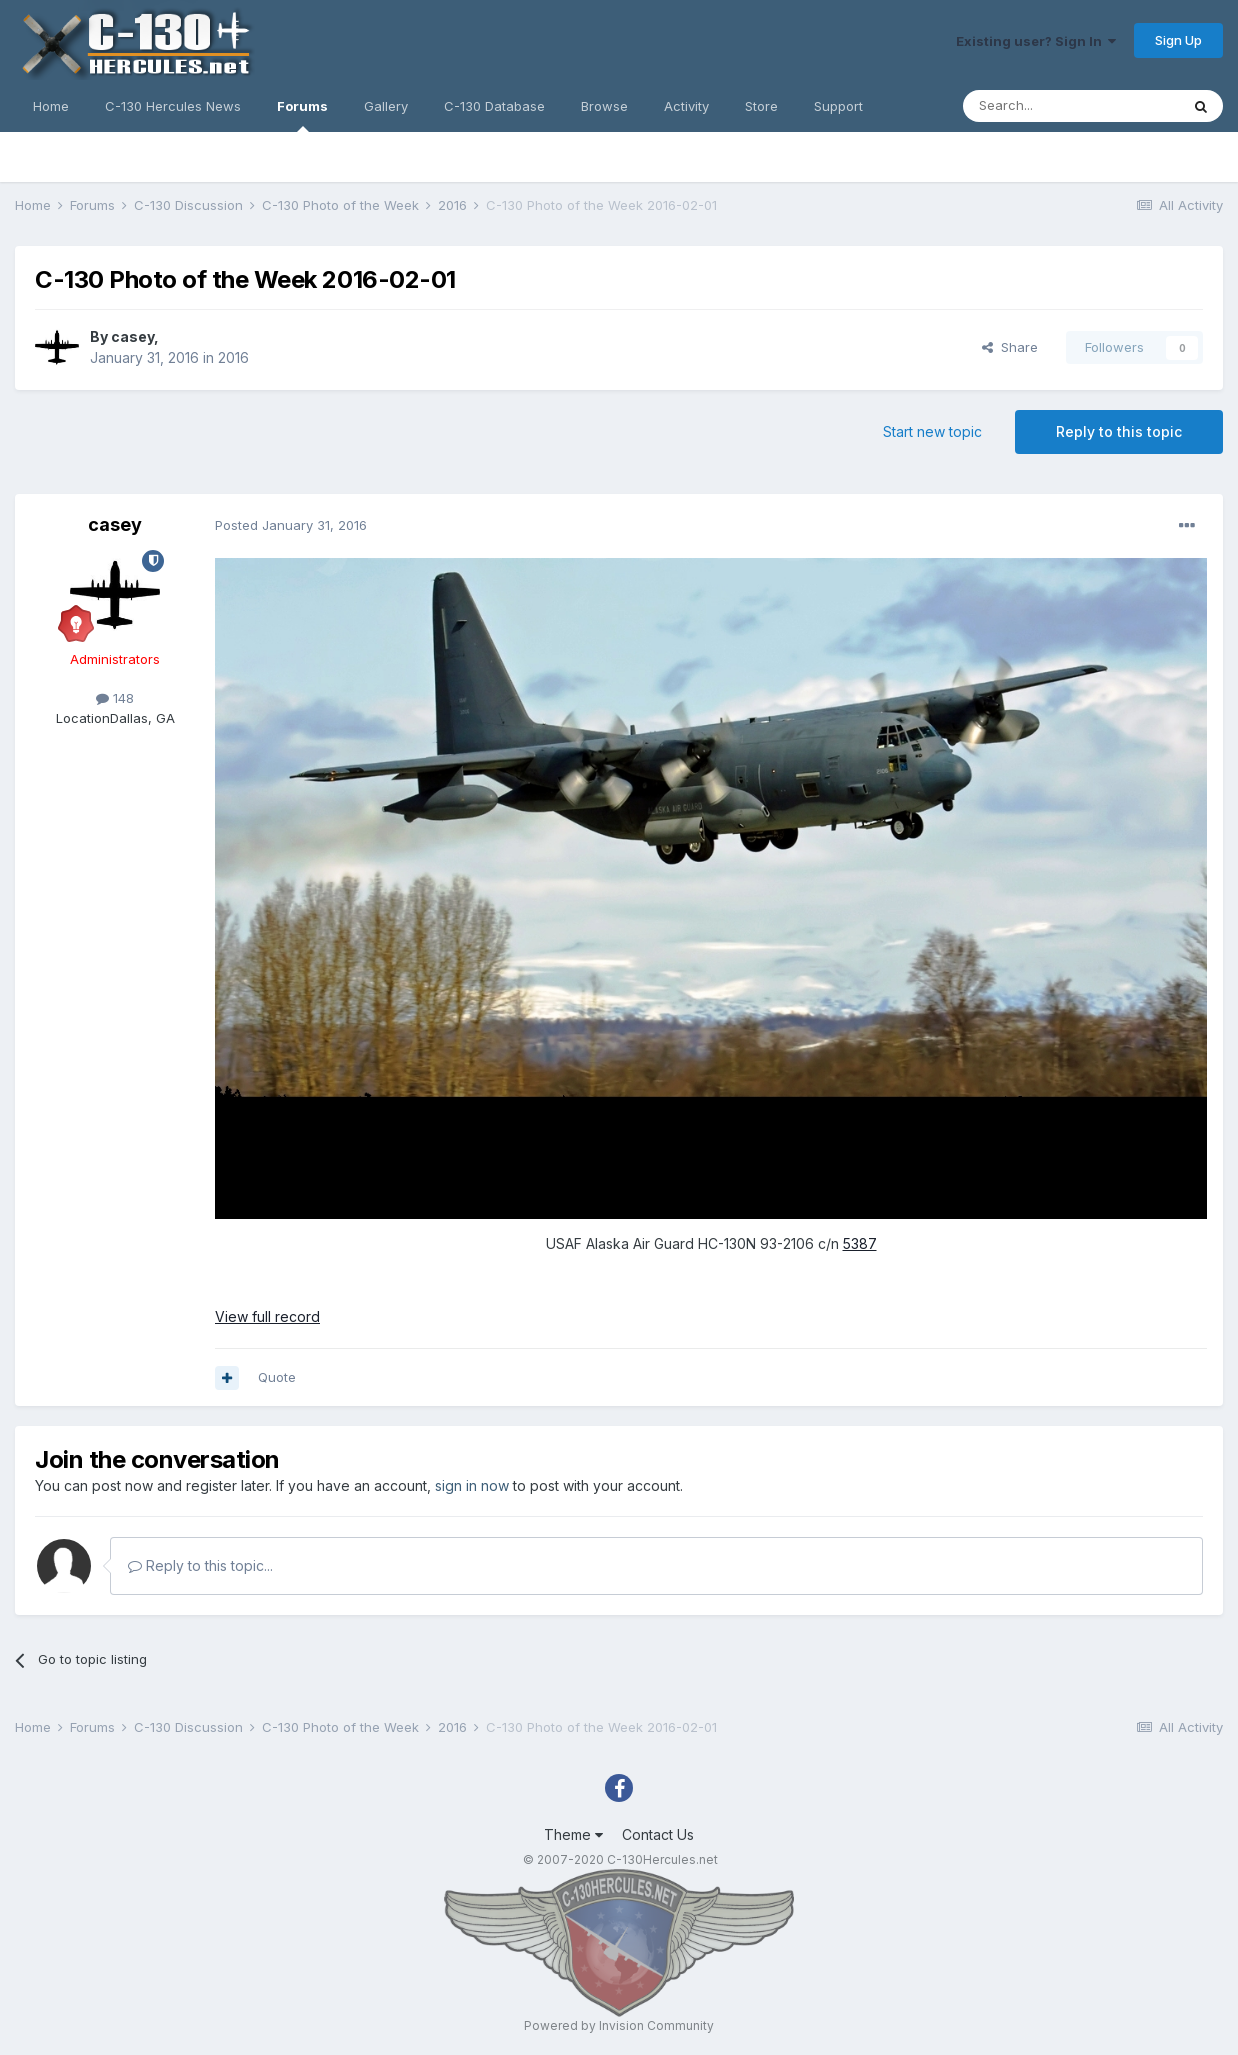 This screenshot has height=2055, width=1238. Describe the element at coordinates (494, 106) in the screenshot. I see `C-130 Database` at that location.